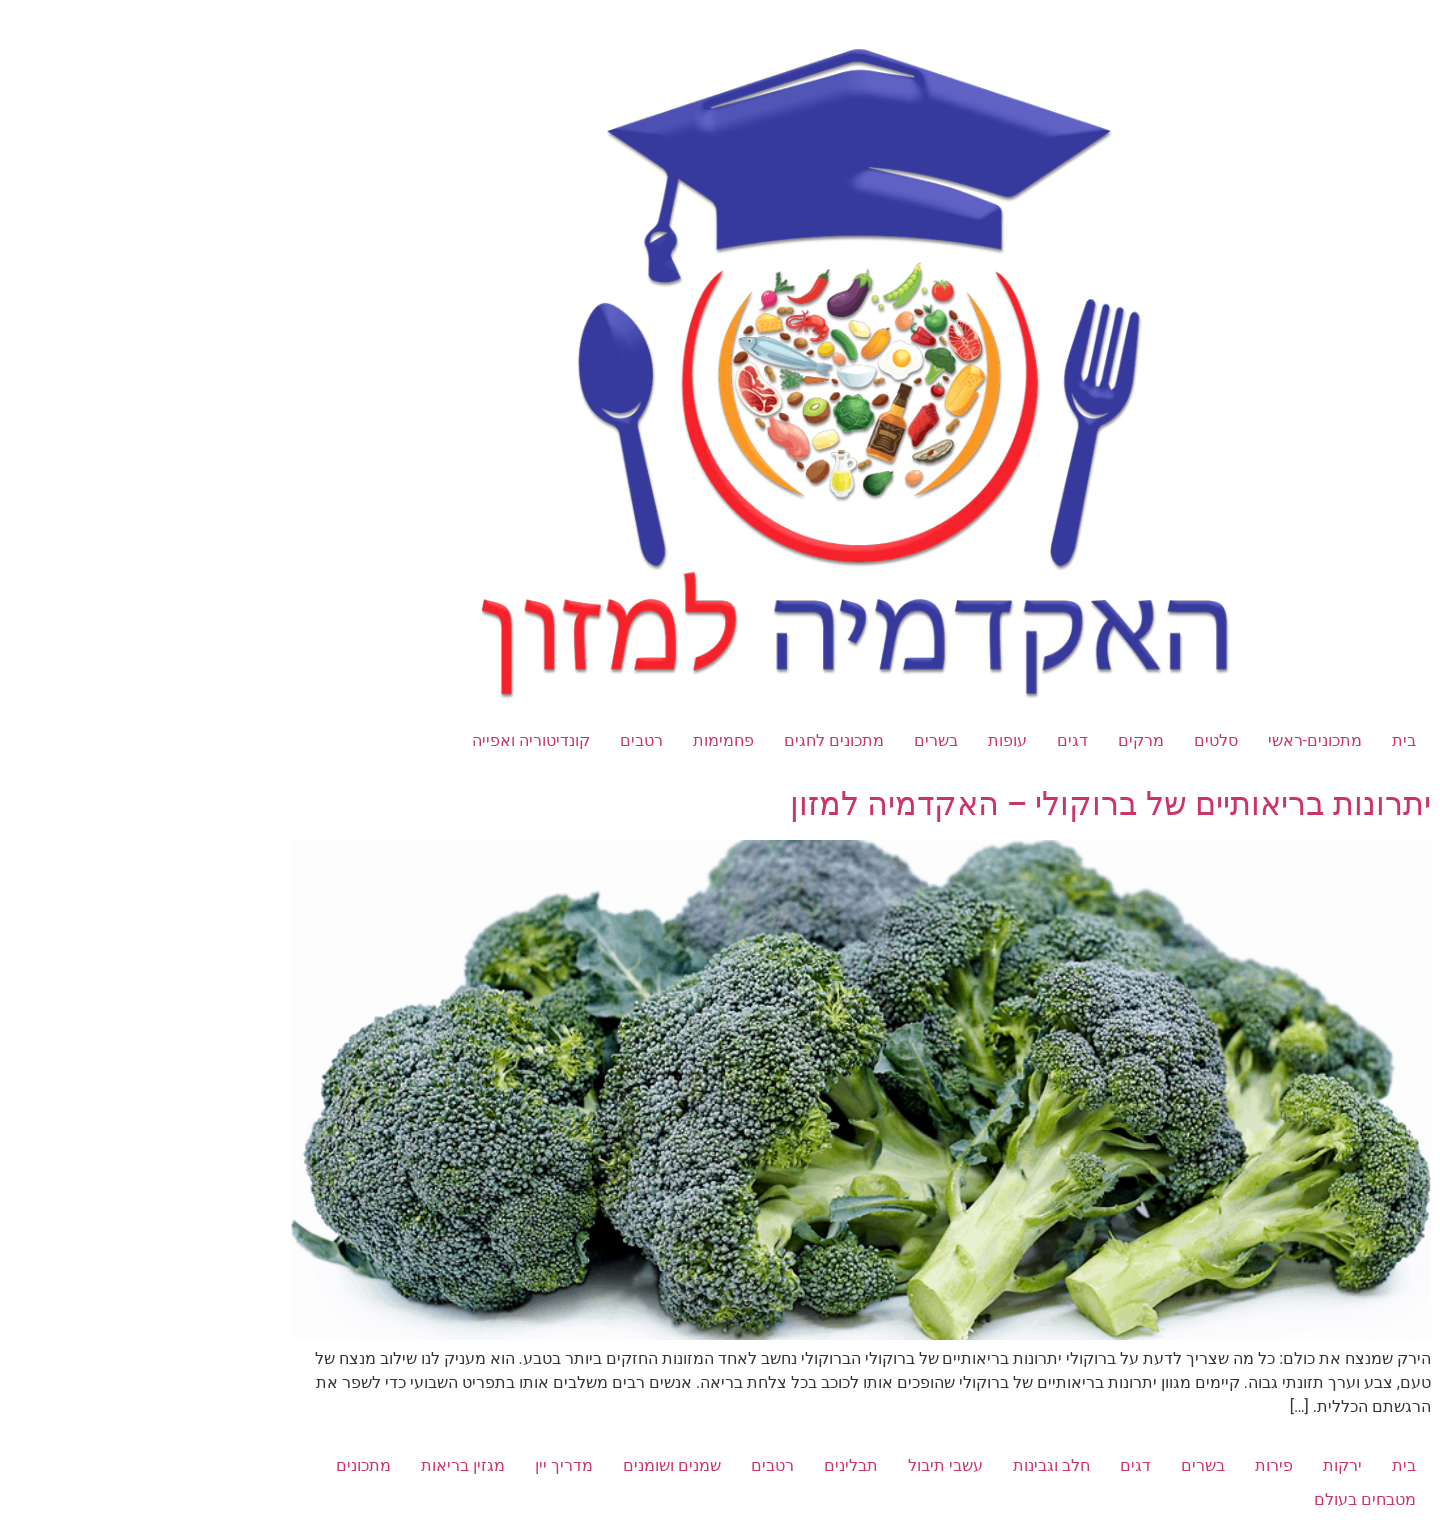  Describe the element at coordinates (1201, 1465) in the screenshot. I see `ירקות` at that location.